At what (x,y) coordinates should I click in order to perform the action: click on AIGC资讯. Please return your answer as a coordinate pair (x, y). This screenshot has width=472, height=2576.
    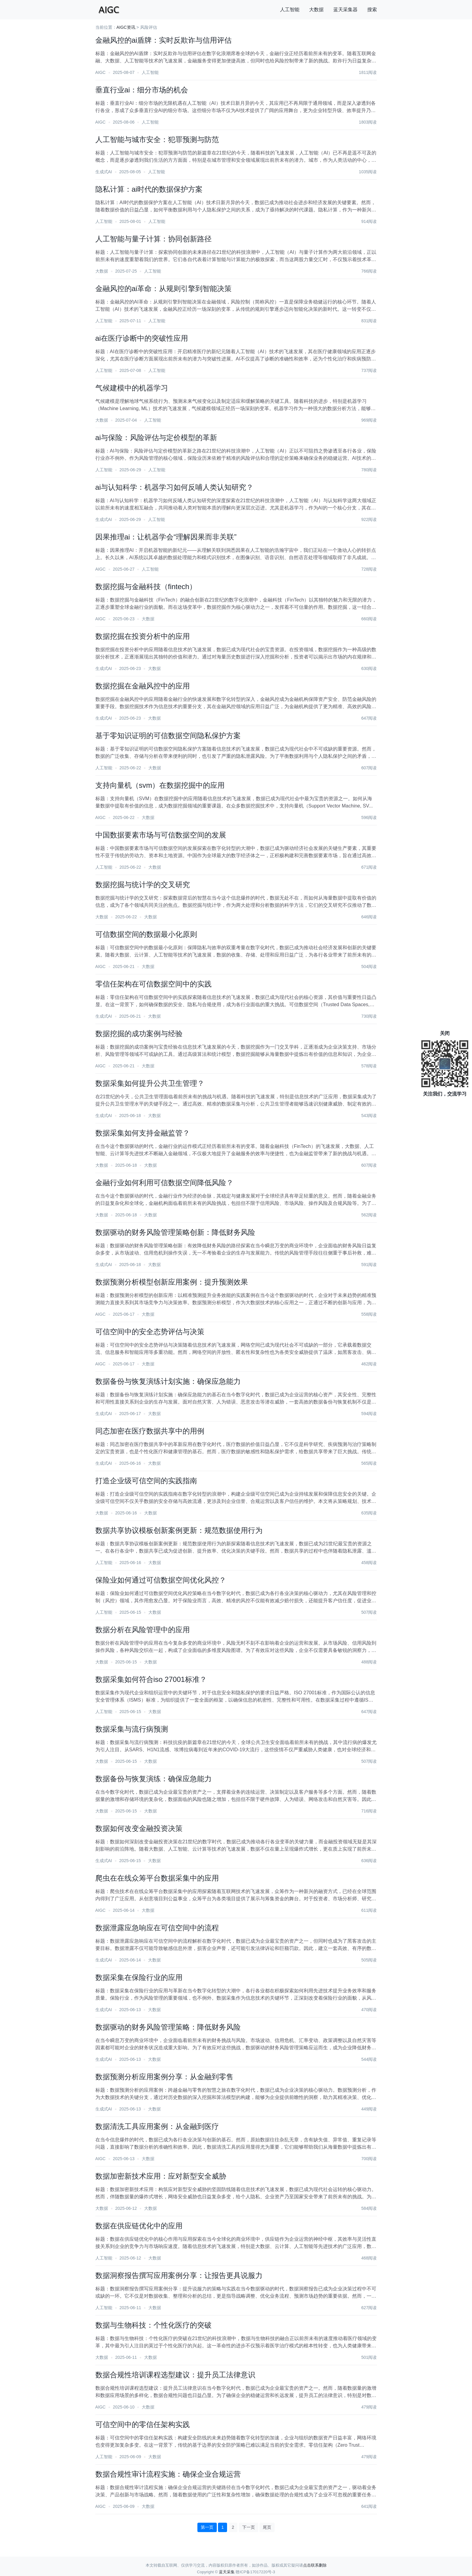
    Looking at the image, I should click on (126, 27).